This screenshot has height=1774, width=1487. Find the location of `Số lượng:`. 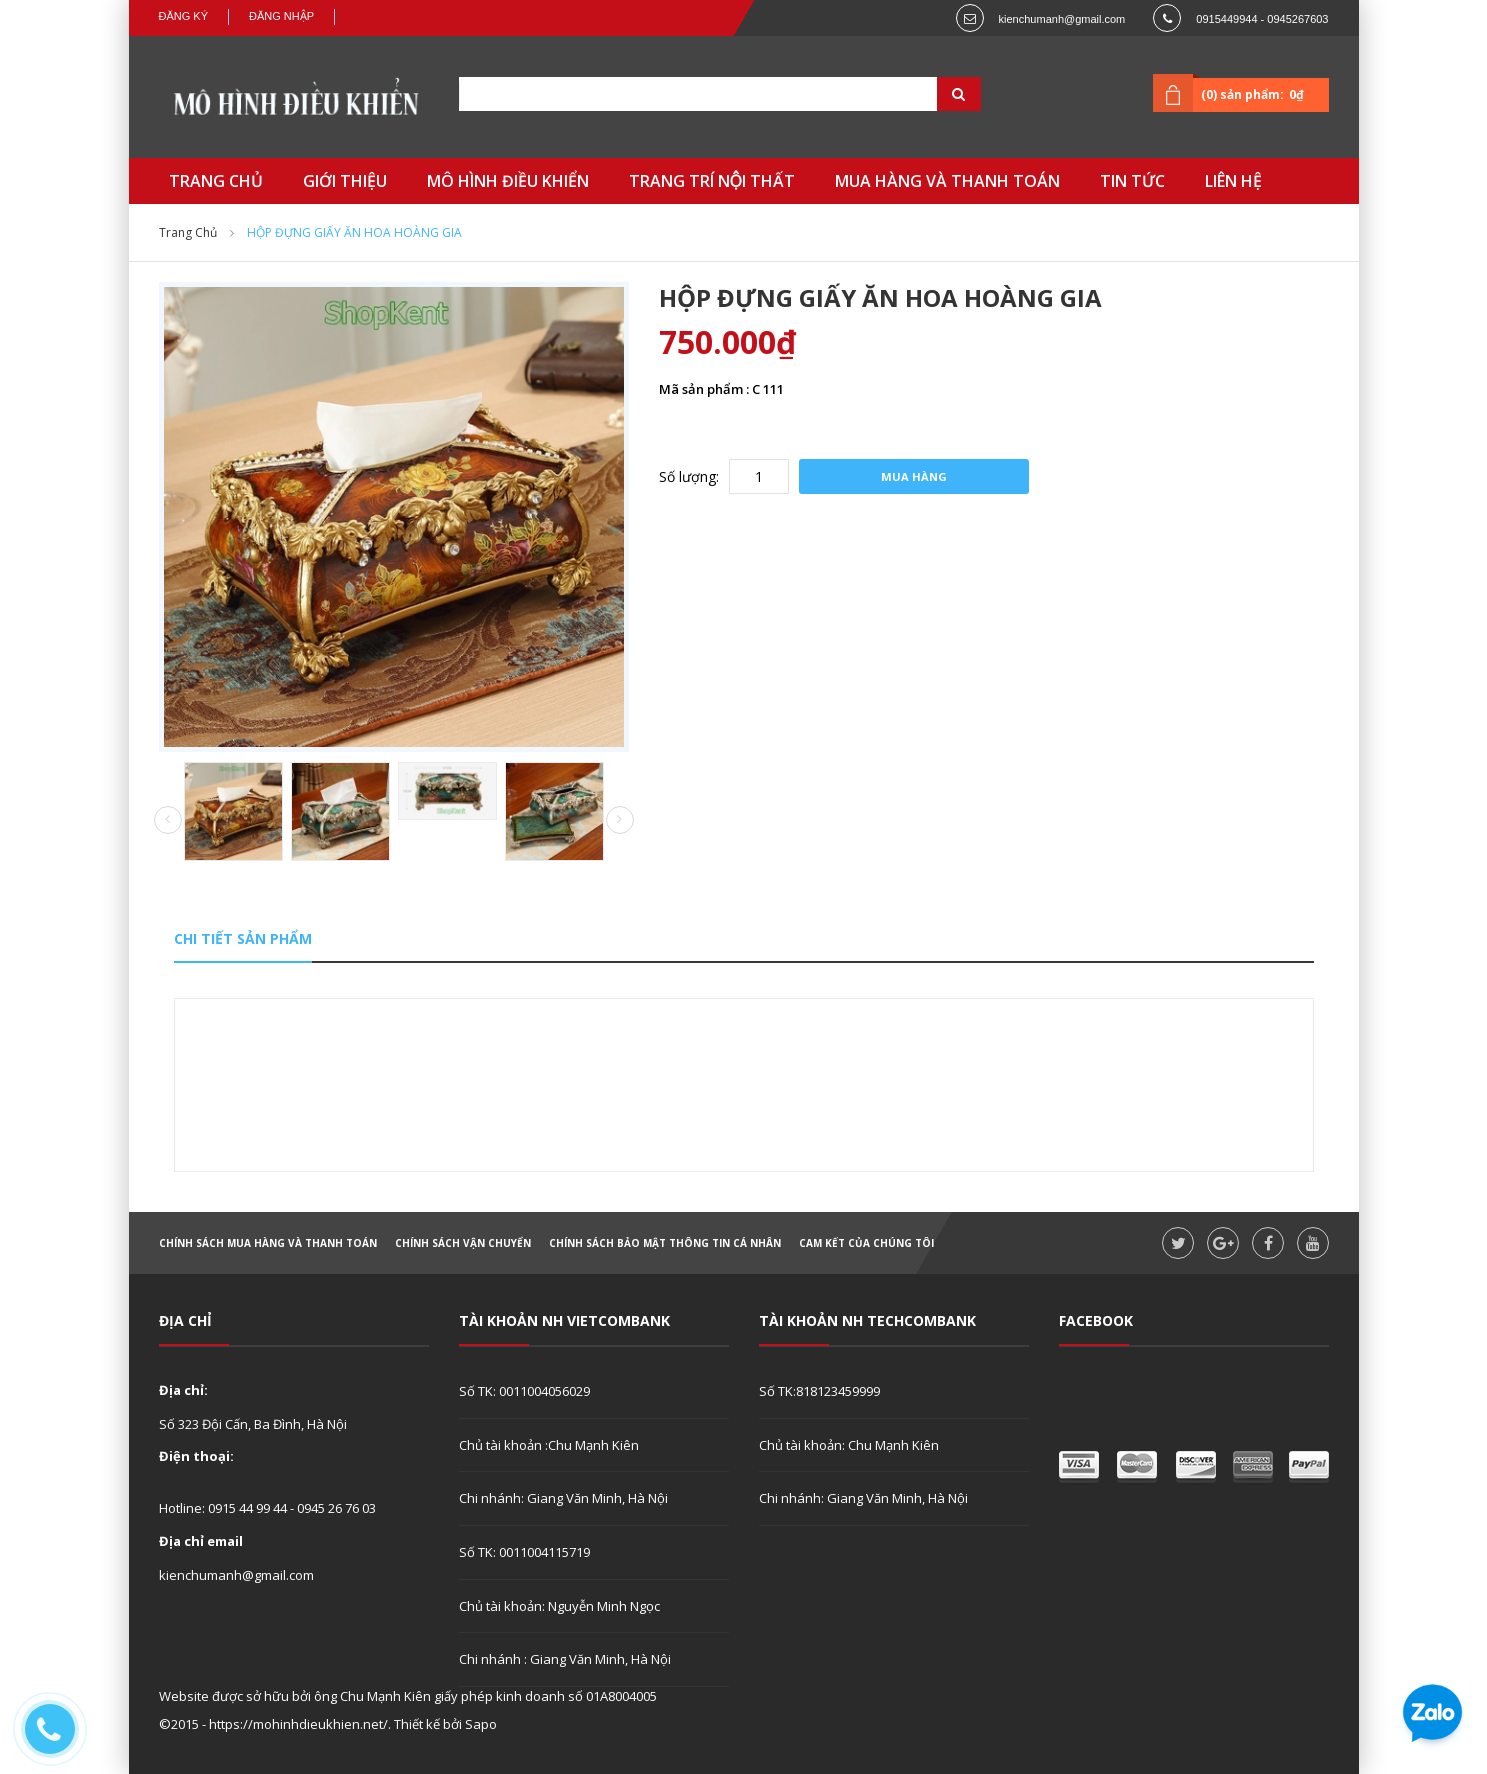

Số lượng: is located at coordinates (689, 476).